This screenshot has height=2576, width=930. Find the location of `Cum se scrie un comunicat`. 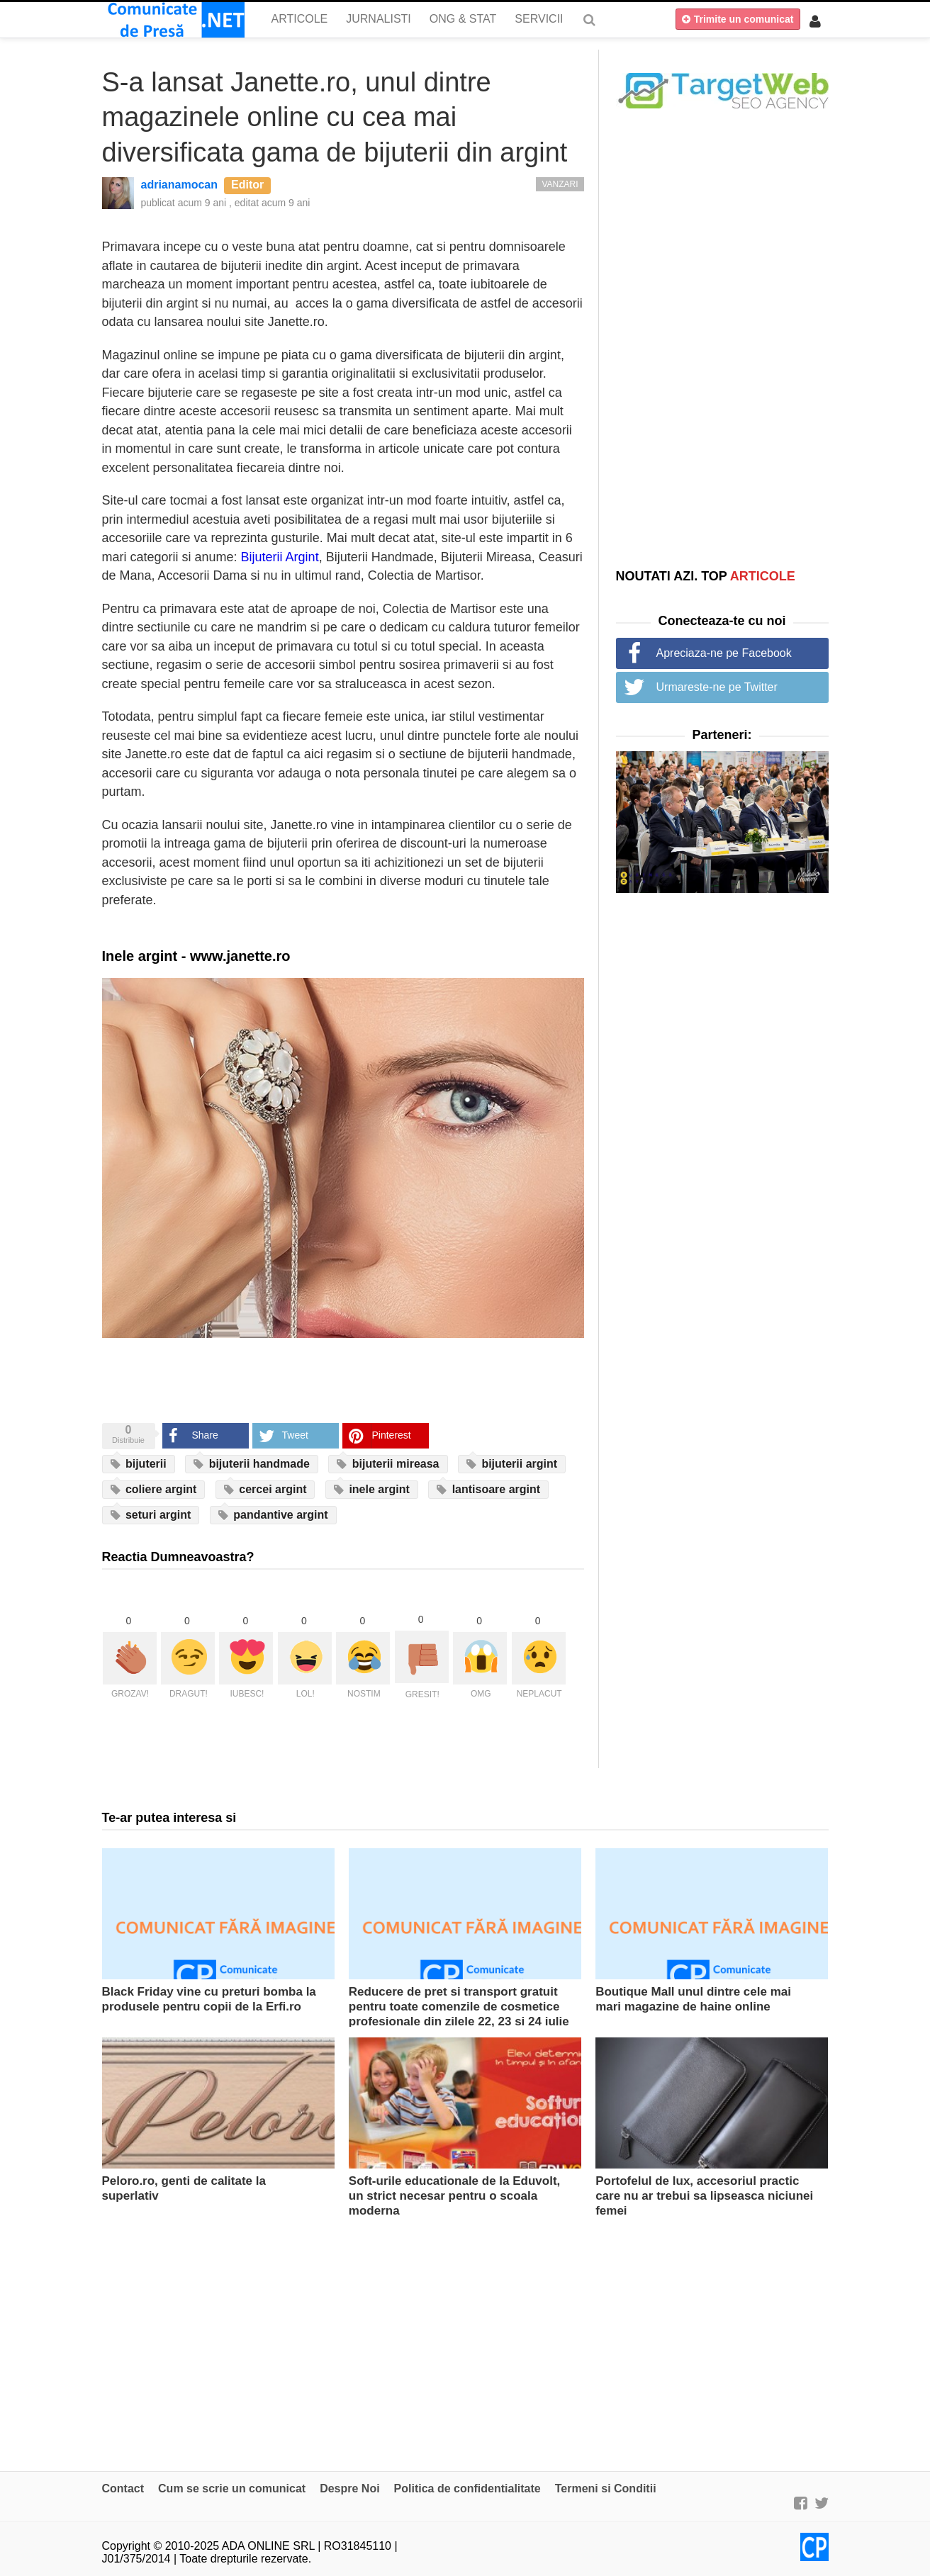

Cum se scrie un comunicat is located at coordinates (232, 2488).